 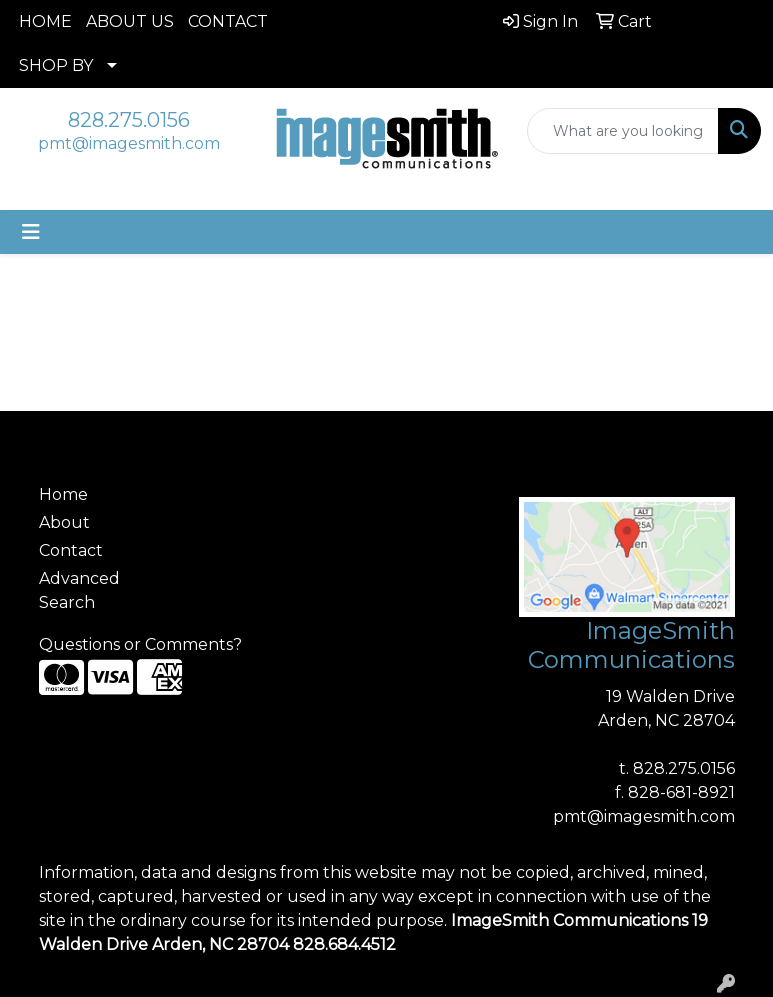 What do you see at coordinates (79, 590) in the screenshot?
I see `Advanced Search` at bounding box center [79, 590].